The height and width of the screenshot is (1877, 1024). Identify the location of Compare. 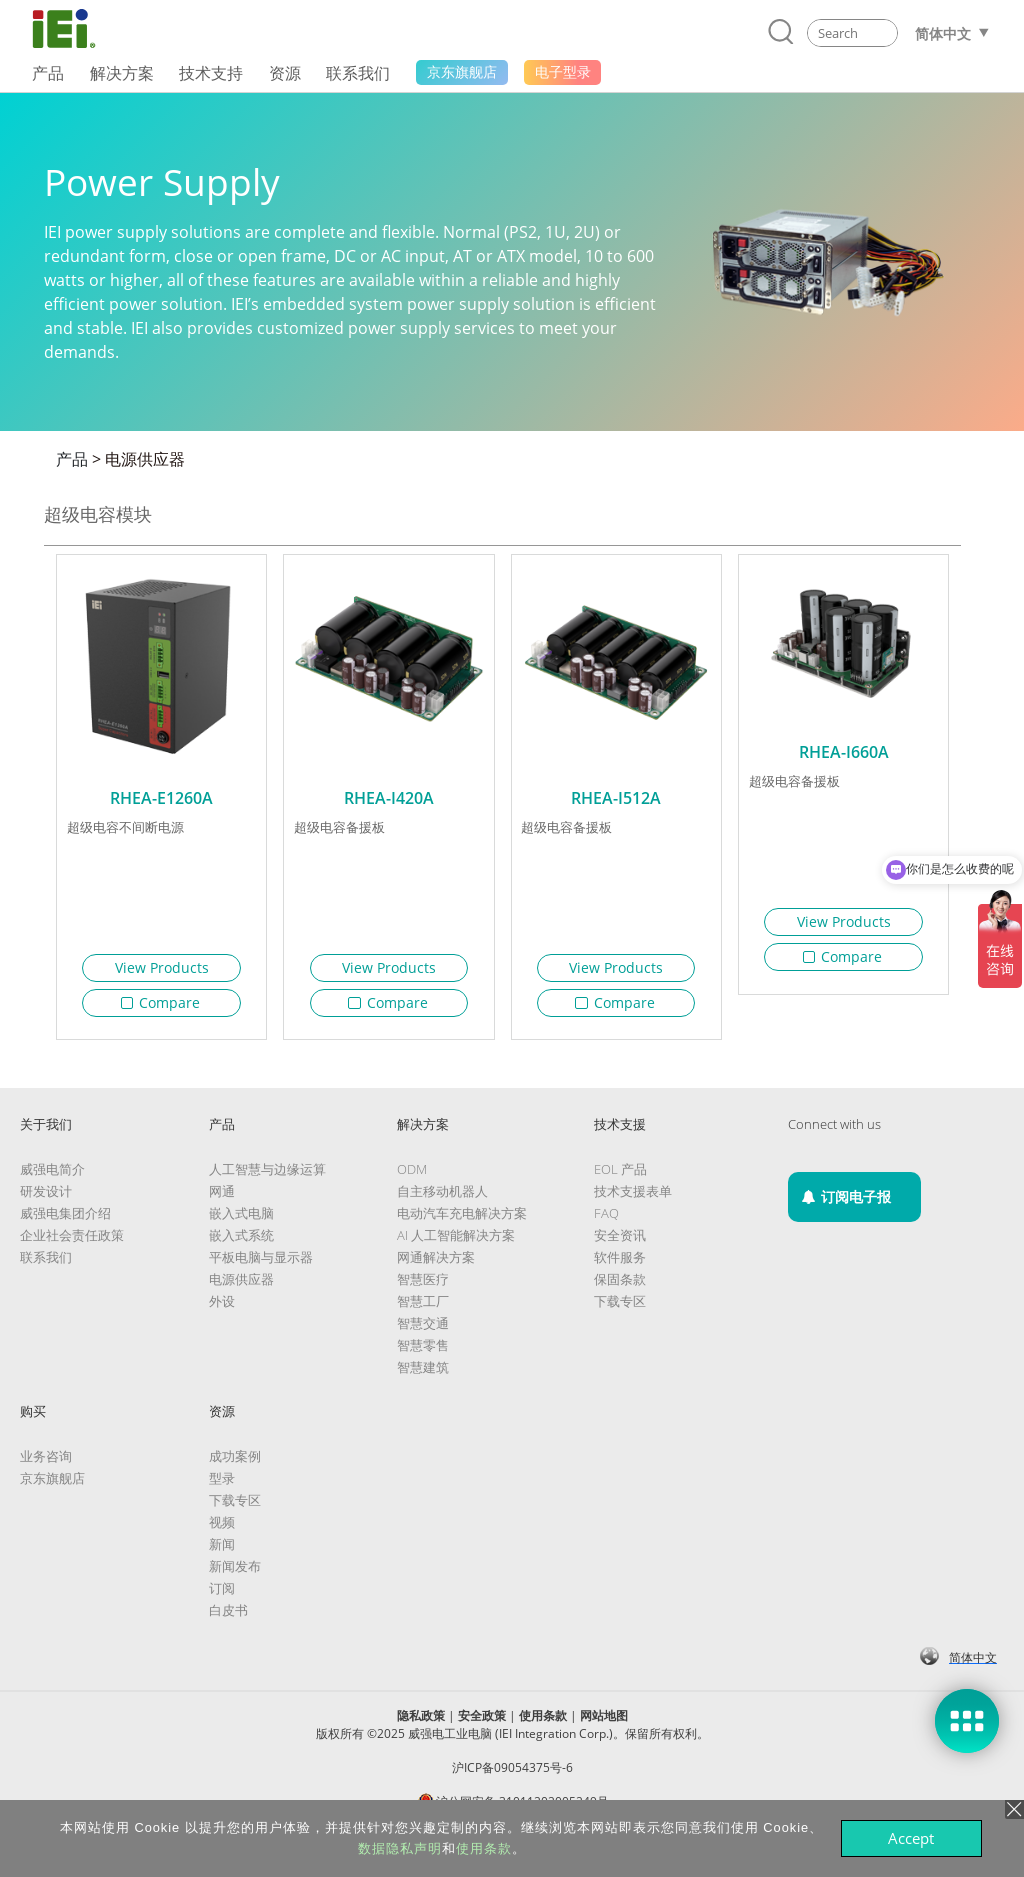
(161, 1002).